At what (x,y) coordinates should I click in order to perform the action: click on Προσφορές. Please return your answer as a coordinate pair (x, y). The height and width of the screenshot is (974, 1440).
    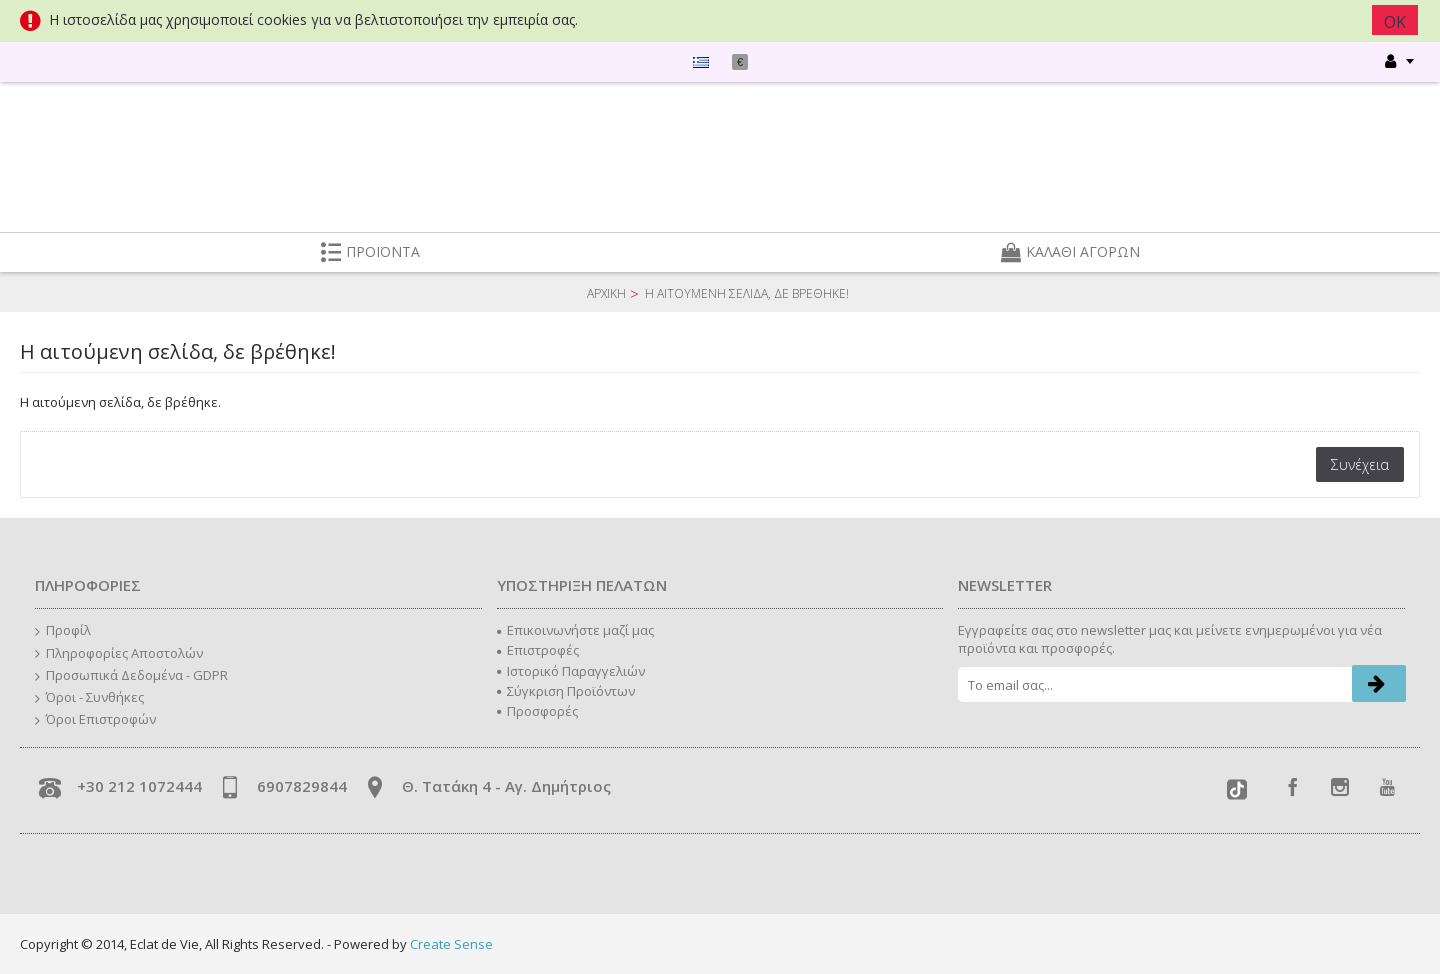
    Looking at the image, I should click on (537, 711).